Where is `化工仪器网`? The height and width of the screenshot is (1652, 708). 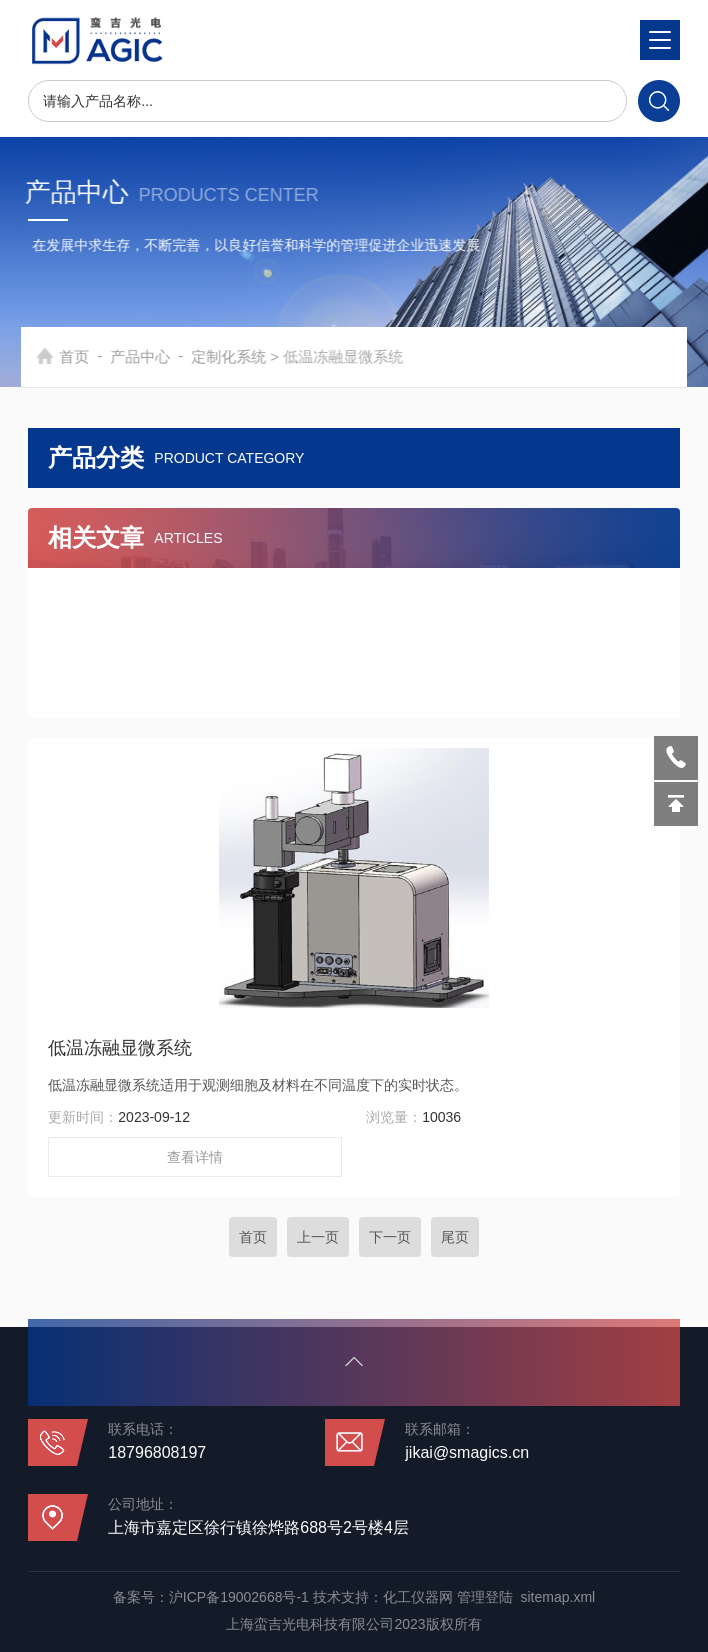
化工仪器网 is located at coordinates (418, 1597).